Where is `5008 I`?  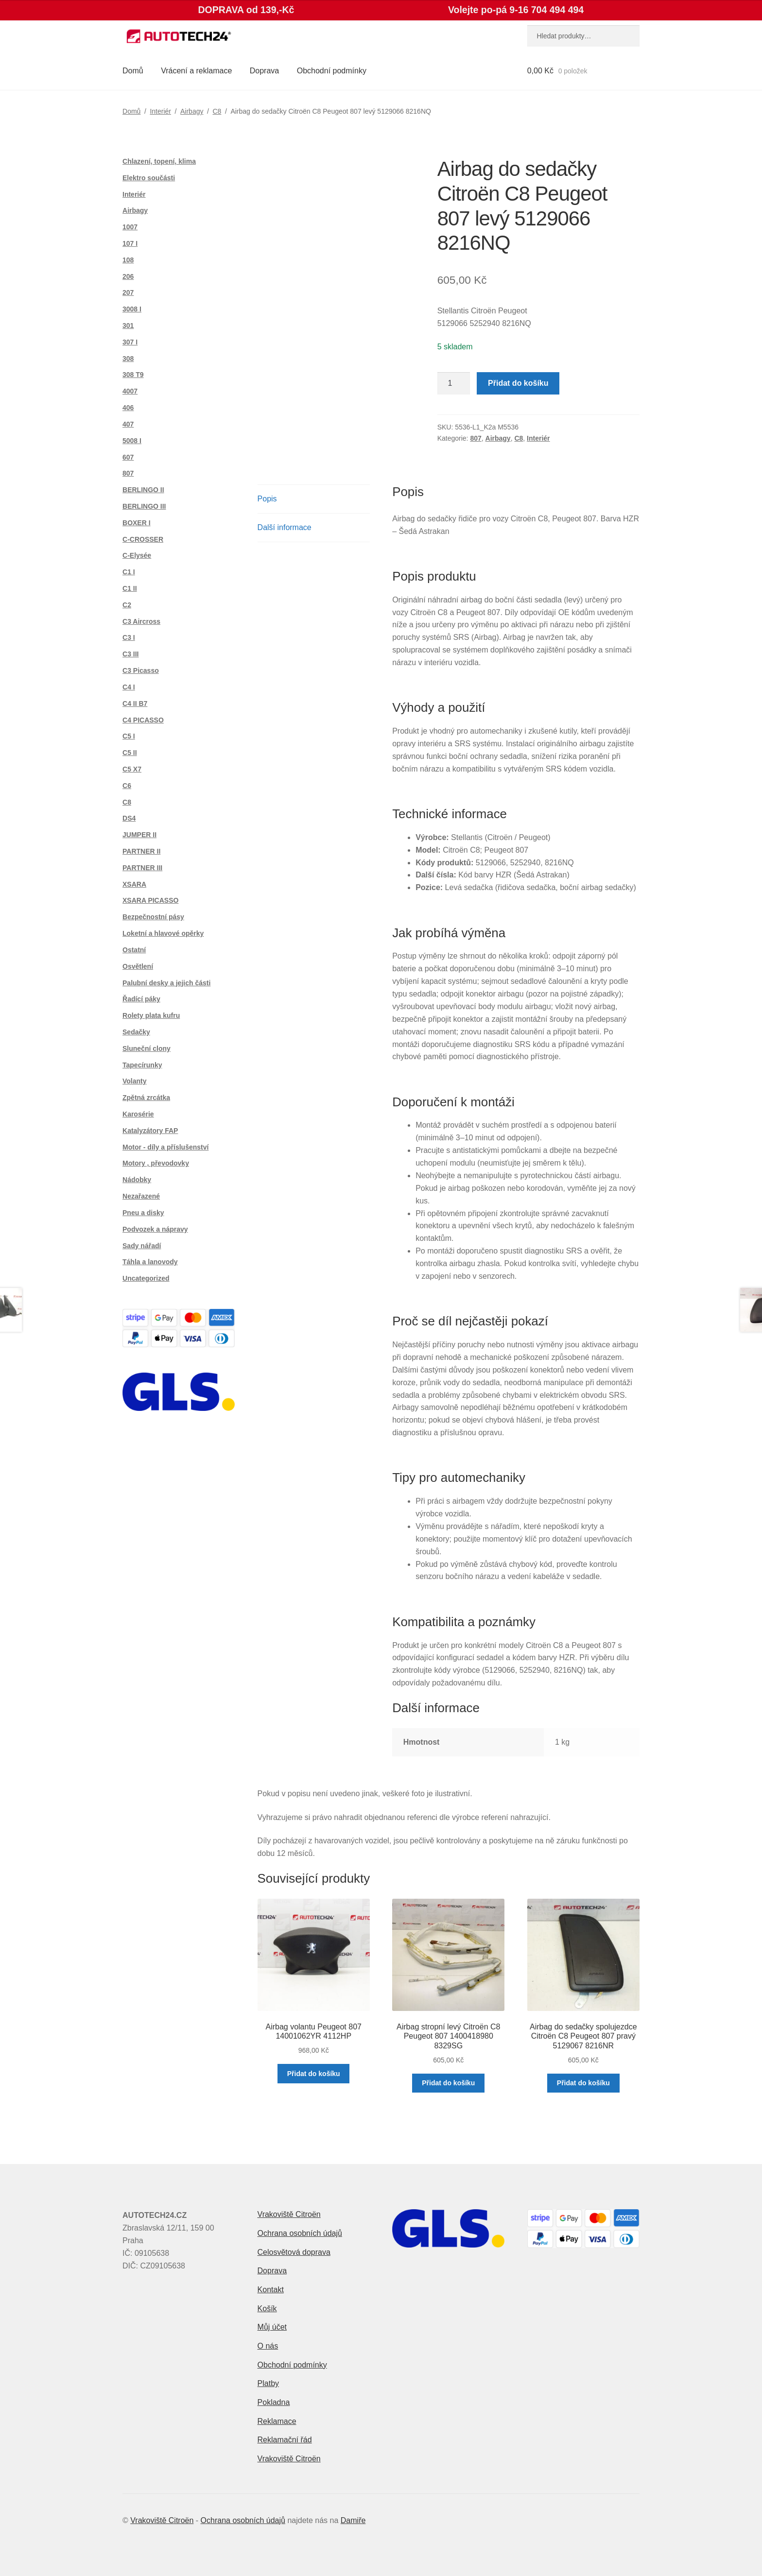
5008 I is located at coordinates (131, 441).